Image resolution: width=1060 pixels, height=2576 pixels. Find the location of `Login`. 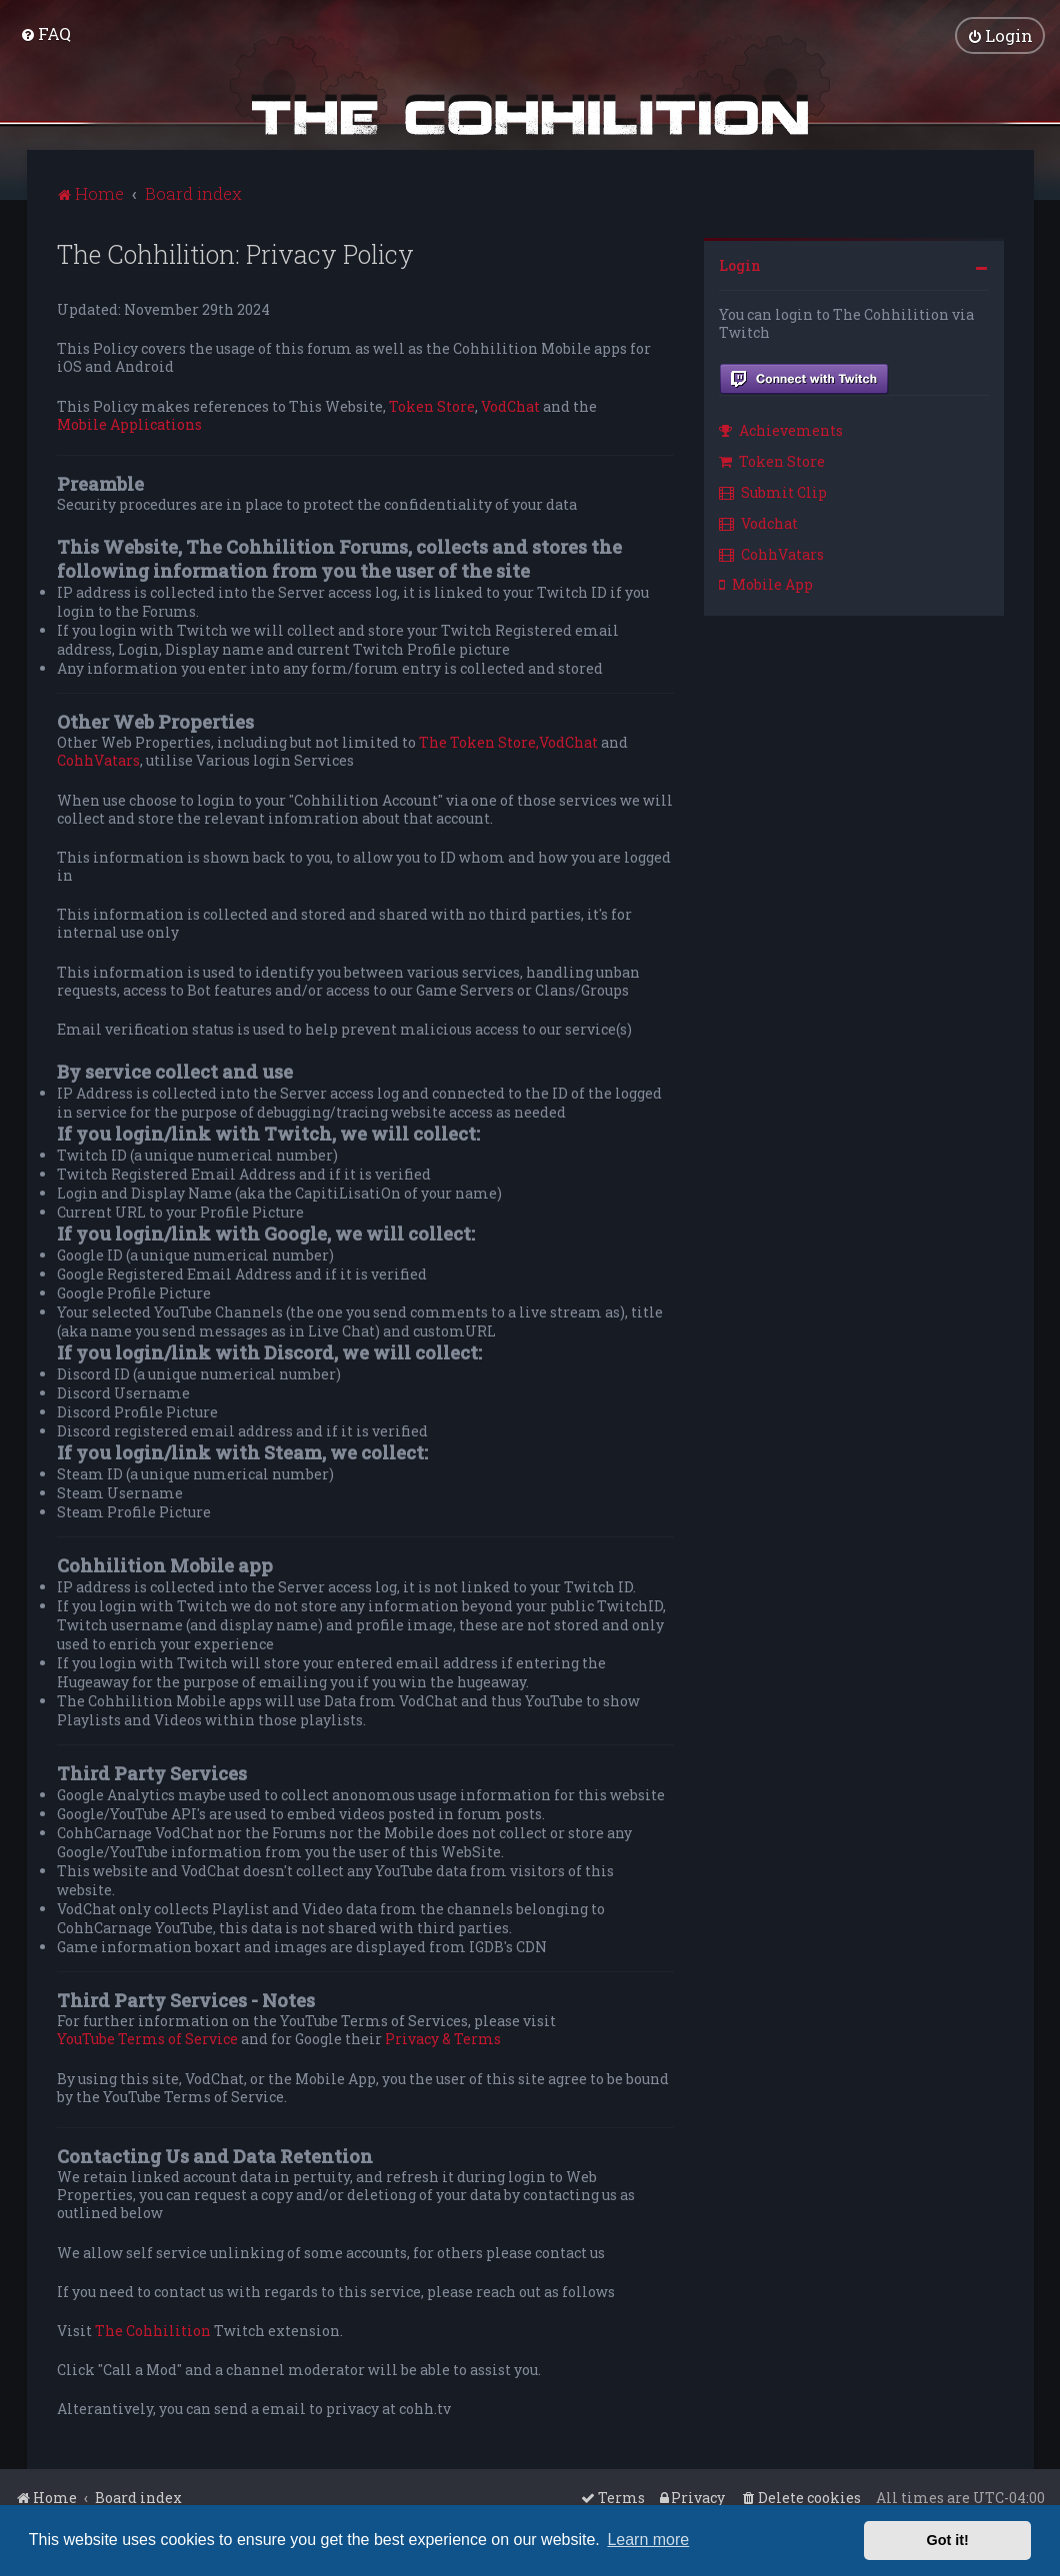

Login is located at coordinates (740, 265).